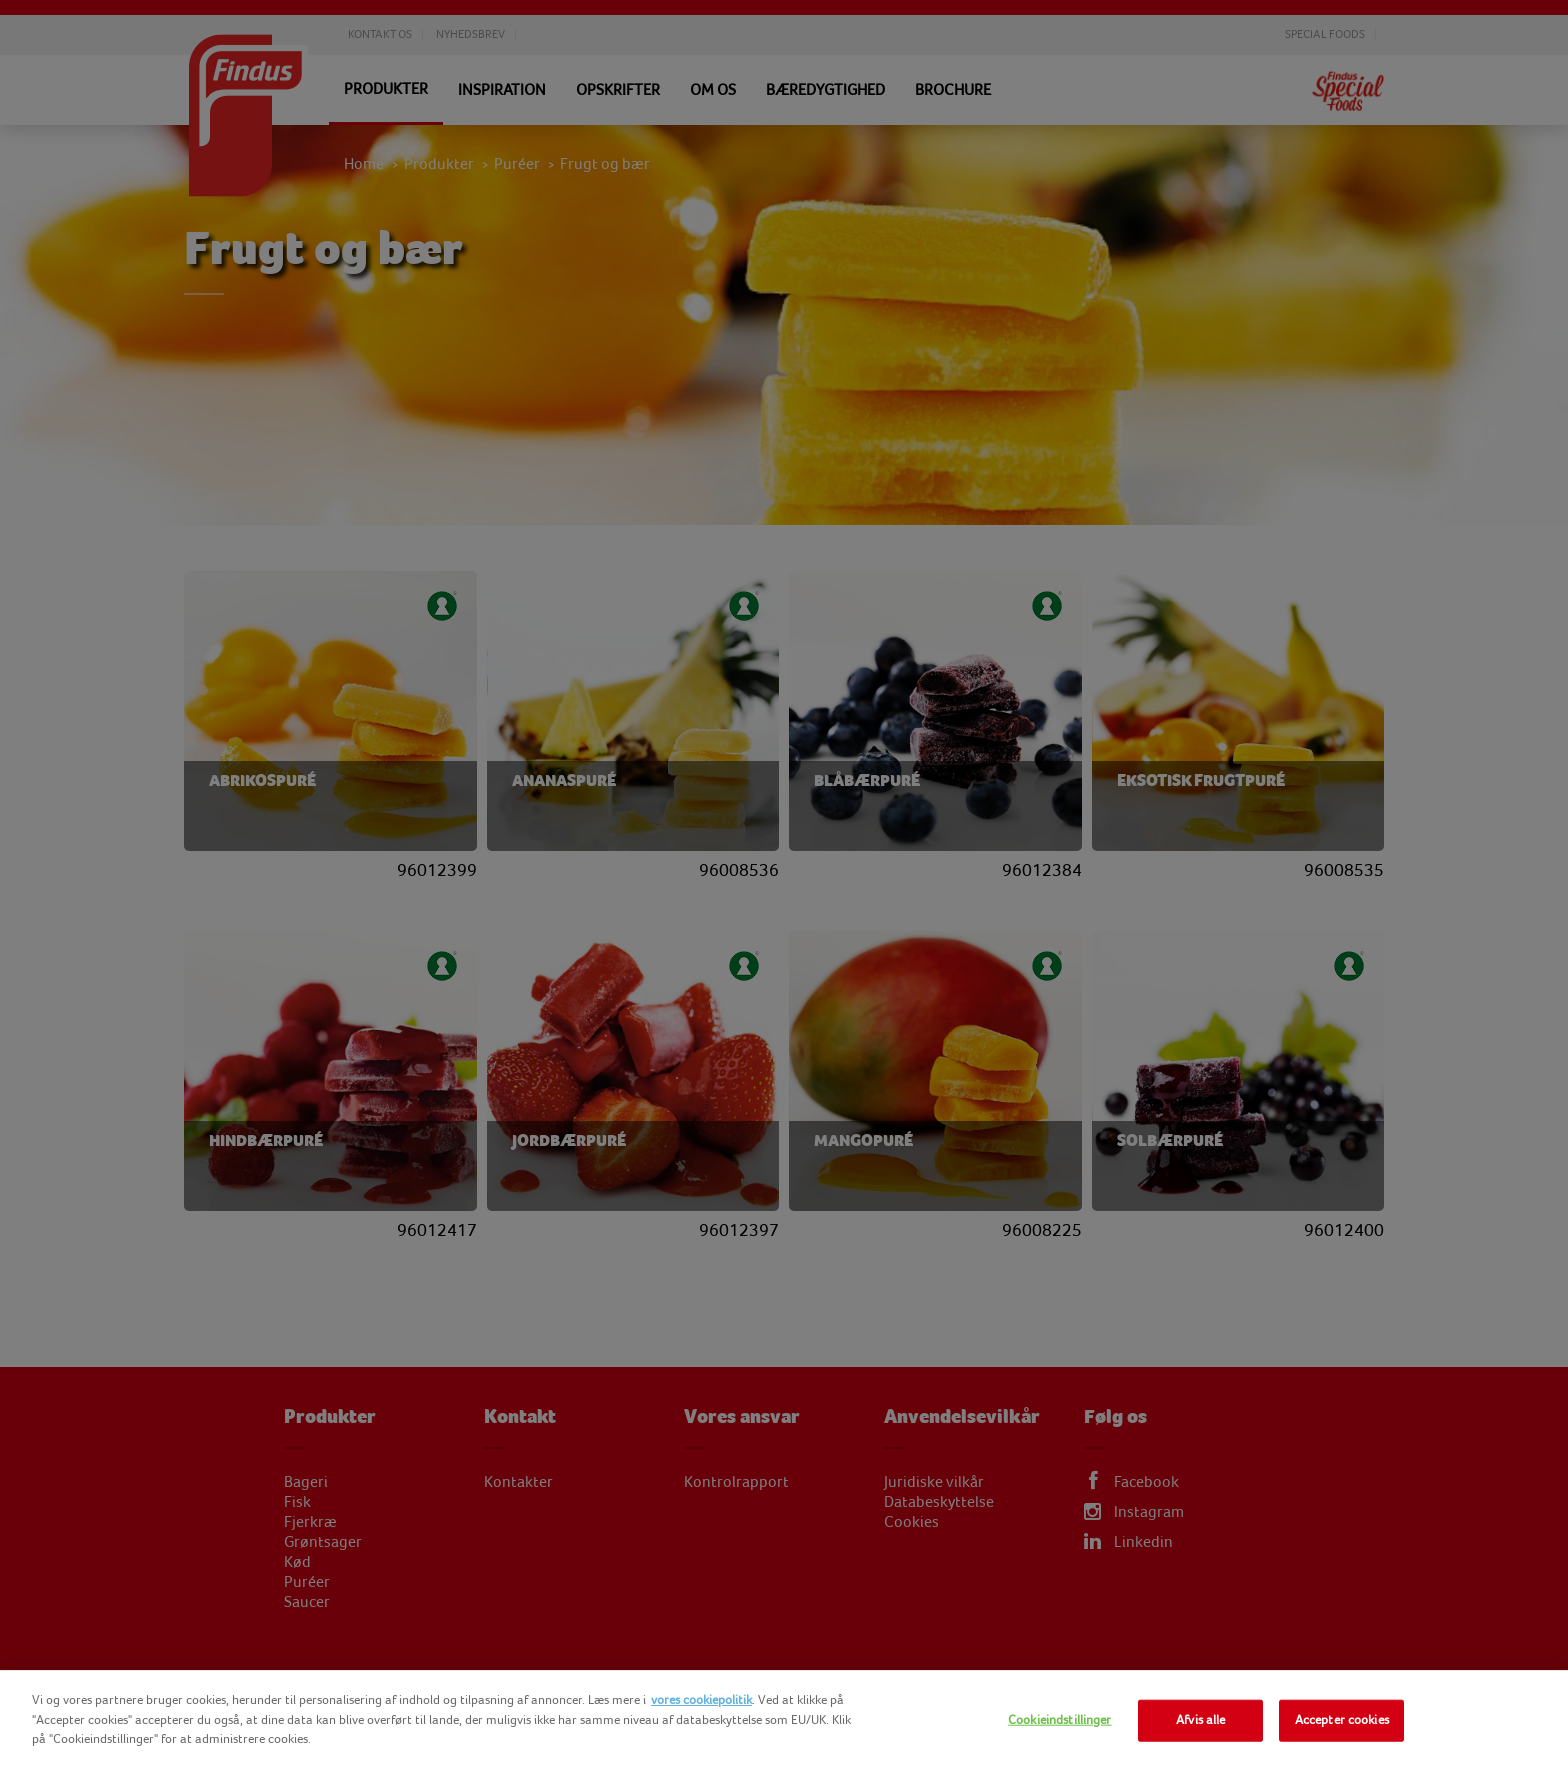 This screenshot has width=1568, height=1773. I want to click on Accepter cookies, so click(1342, 1720).